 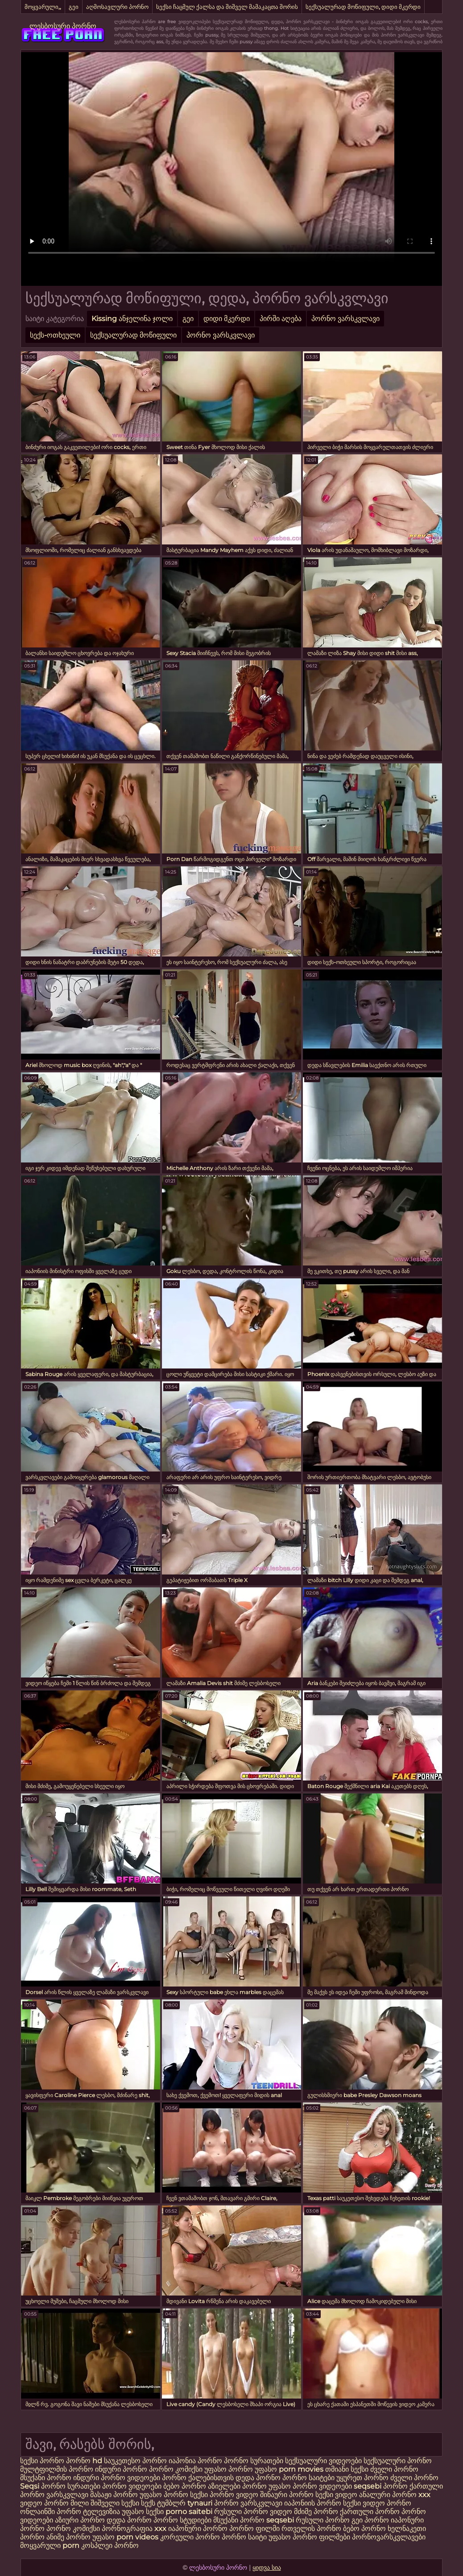 What do you see at coordinates (190, 2537) in the screenshot?
I see `კორეული პორნო` at bounding box center [190, 2537].